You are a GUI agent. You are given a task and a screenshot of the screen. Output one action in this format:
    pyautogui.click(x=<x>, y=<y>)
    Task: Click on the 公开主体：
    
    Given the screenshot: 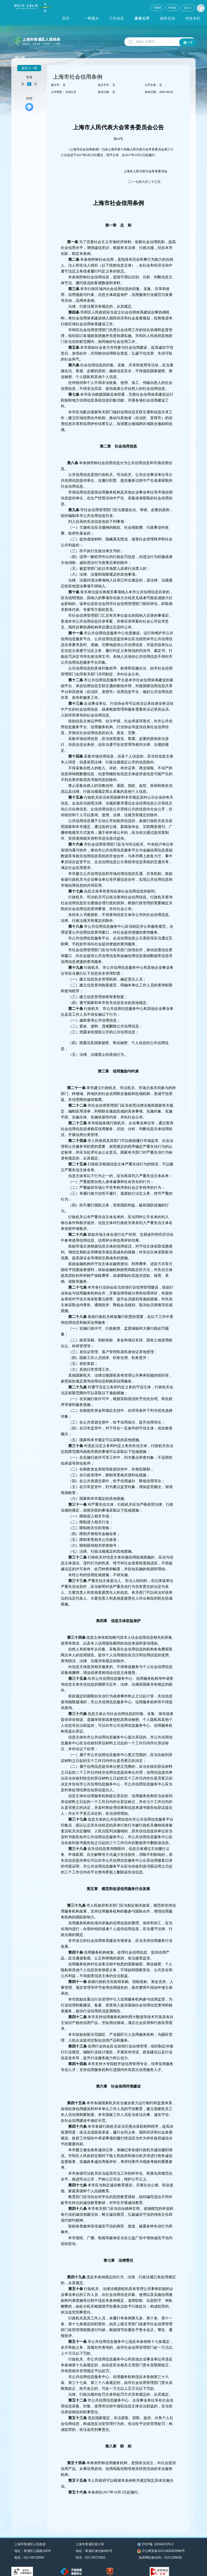 What is the action you would take?
    pyautogui.click(x=152, y=80)
    